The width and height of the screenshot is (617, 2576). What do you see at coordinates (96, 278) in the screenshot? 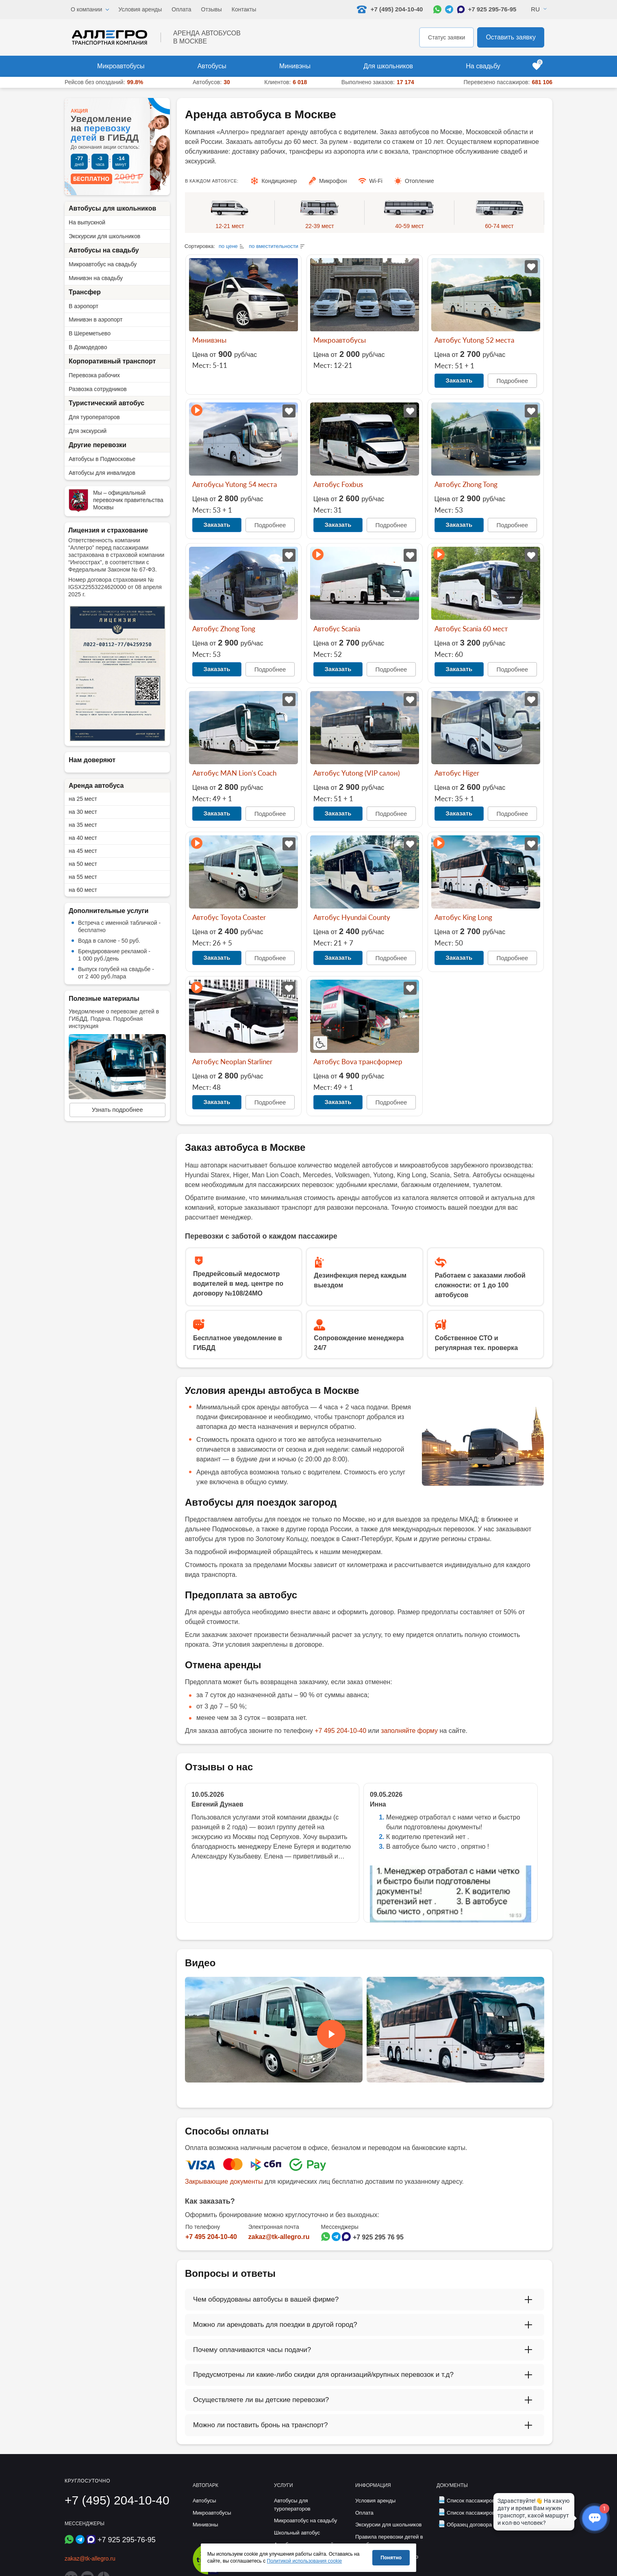
I see `Минивэн на свадьбу` at bounding box center [96, 278].